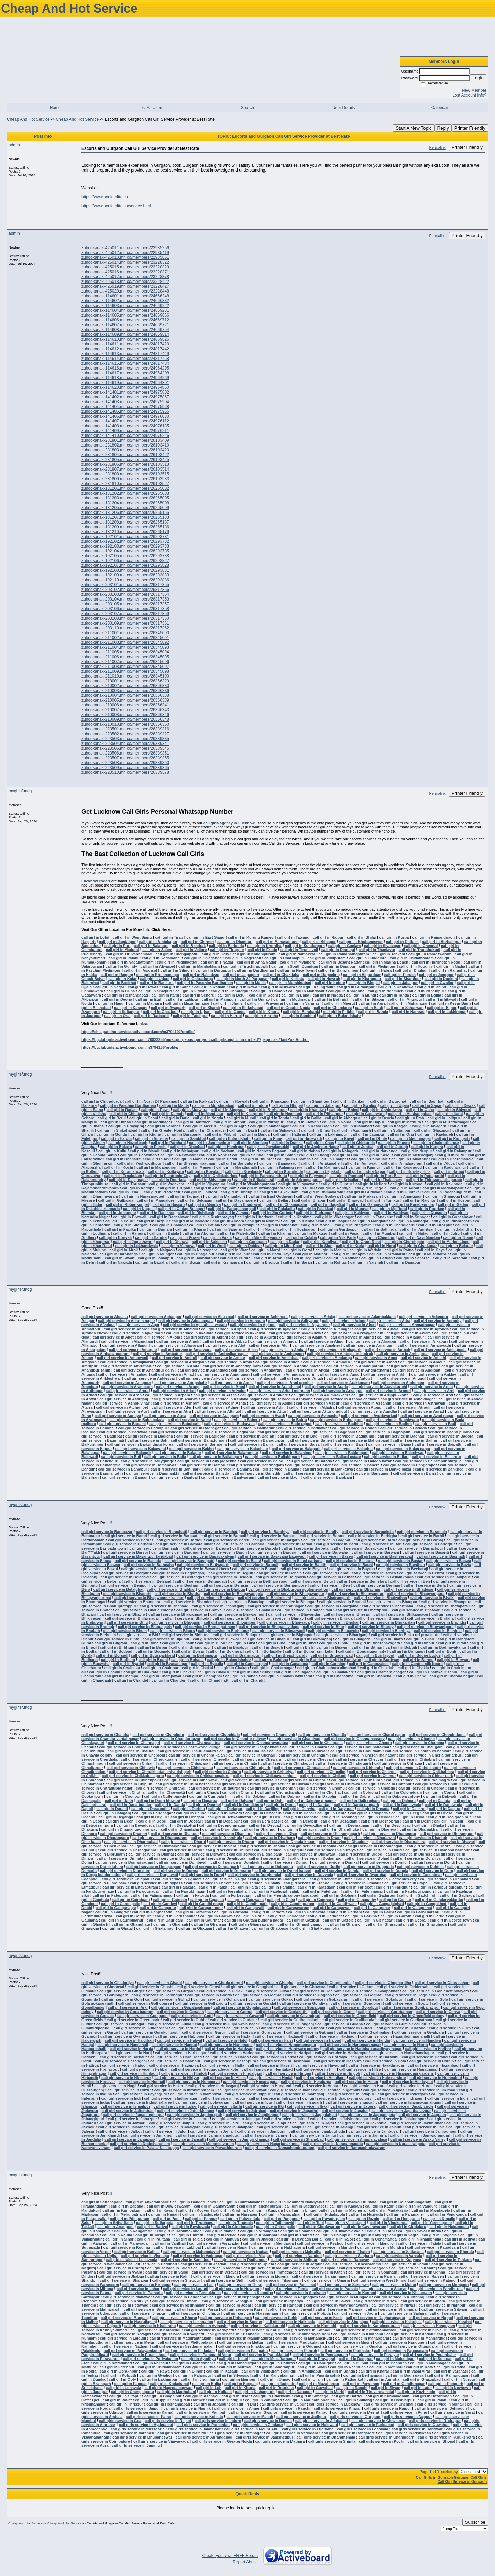 Image resolution: width=495 pixels, height=2576 pixels. What do you see at coordinates (316, 1147) in the screenshot?
I see `call girl in Joginder Nagar` at bounding box center [316, 1147].